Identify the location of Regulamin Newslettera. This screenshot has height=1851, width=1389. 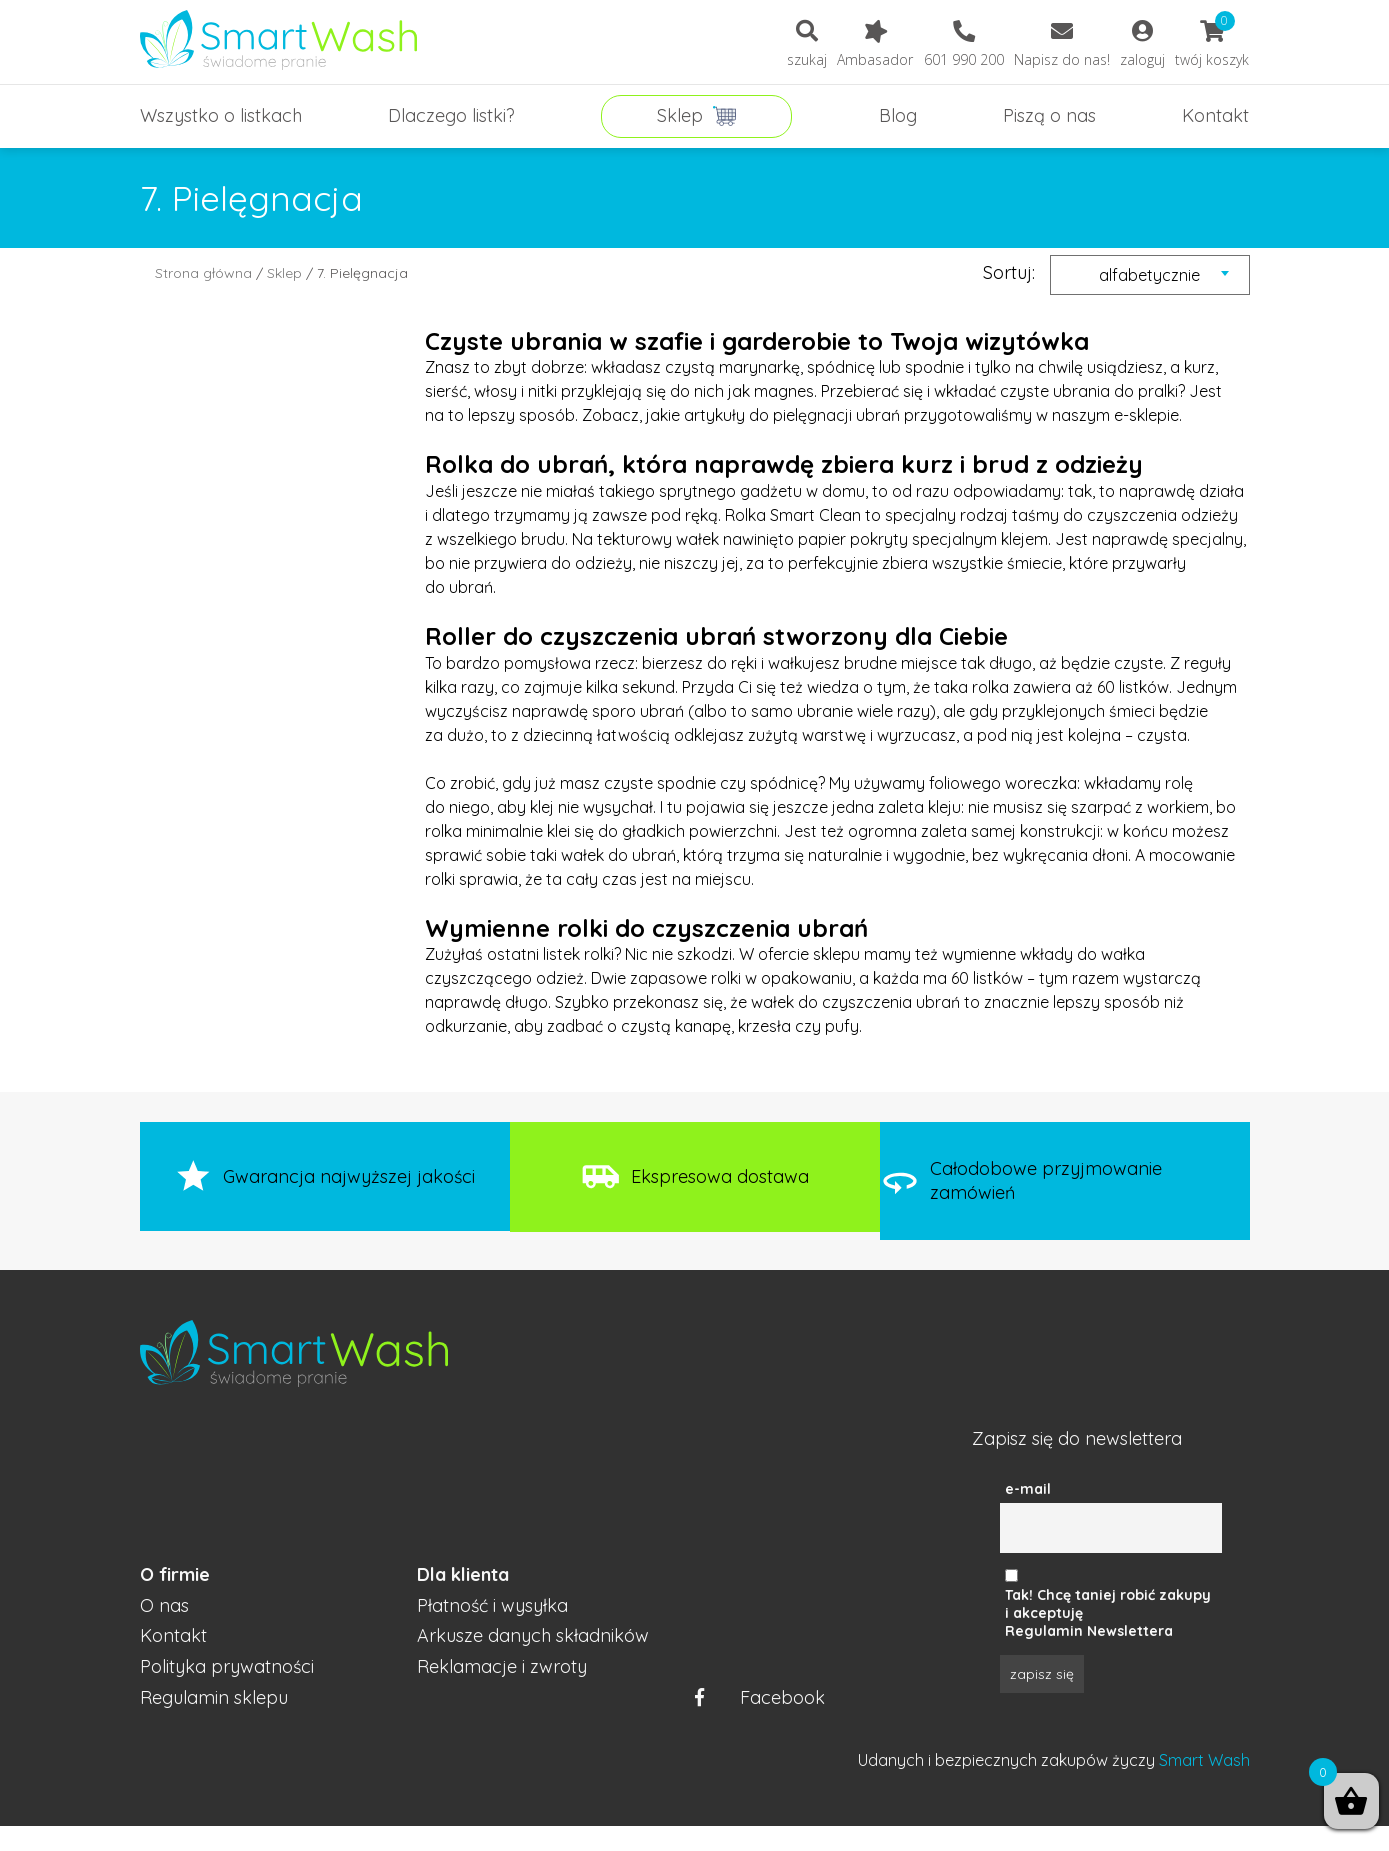
(1089, 1631).